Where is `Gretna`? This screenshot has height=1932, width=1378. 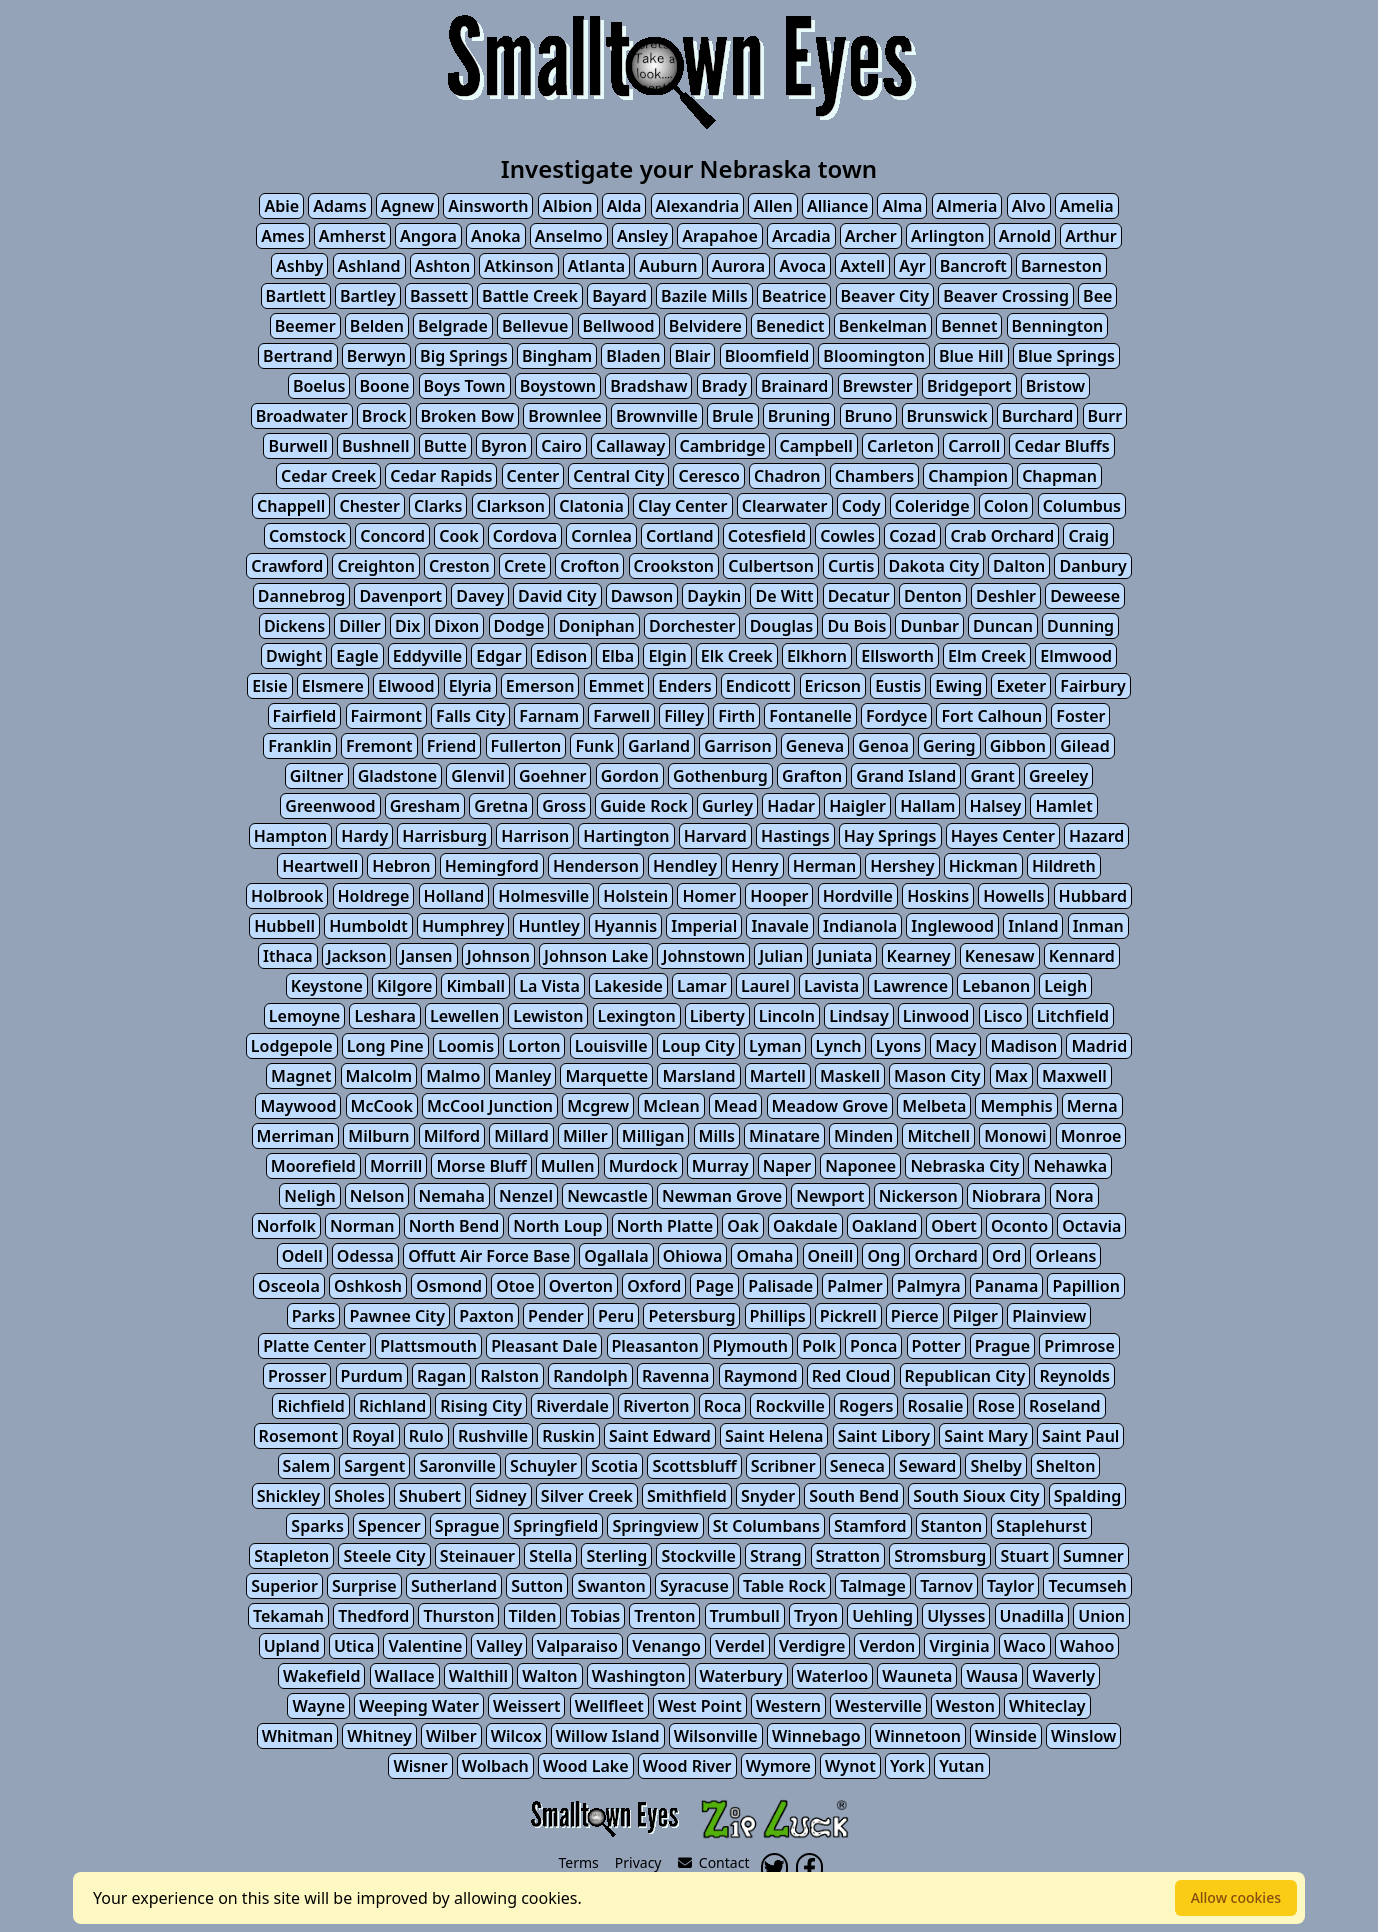 Gretna is located at coordinates (501, 806).